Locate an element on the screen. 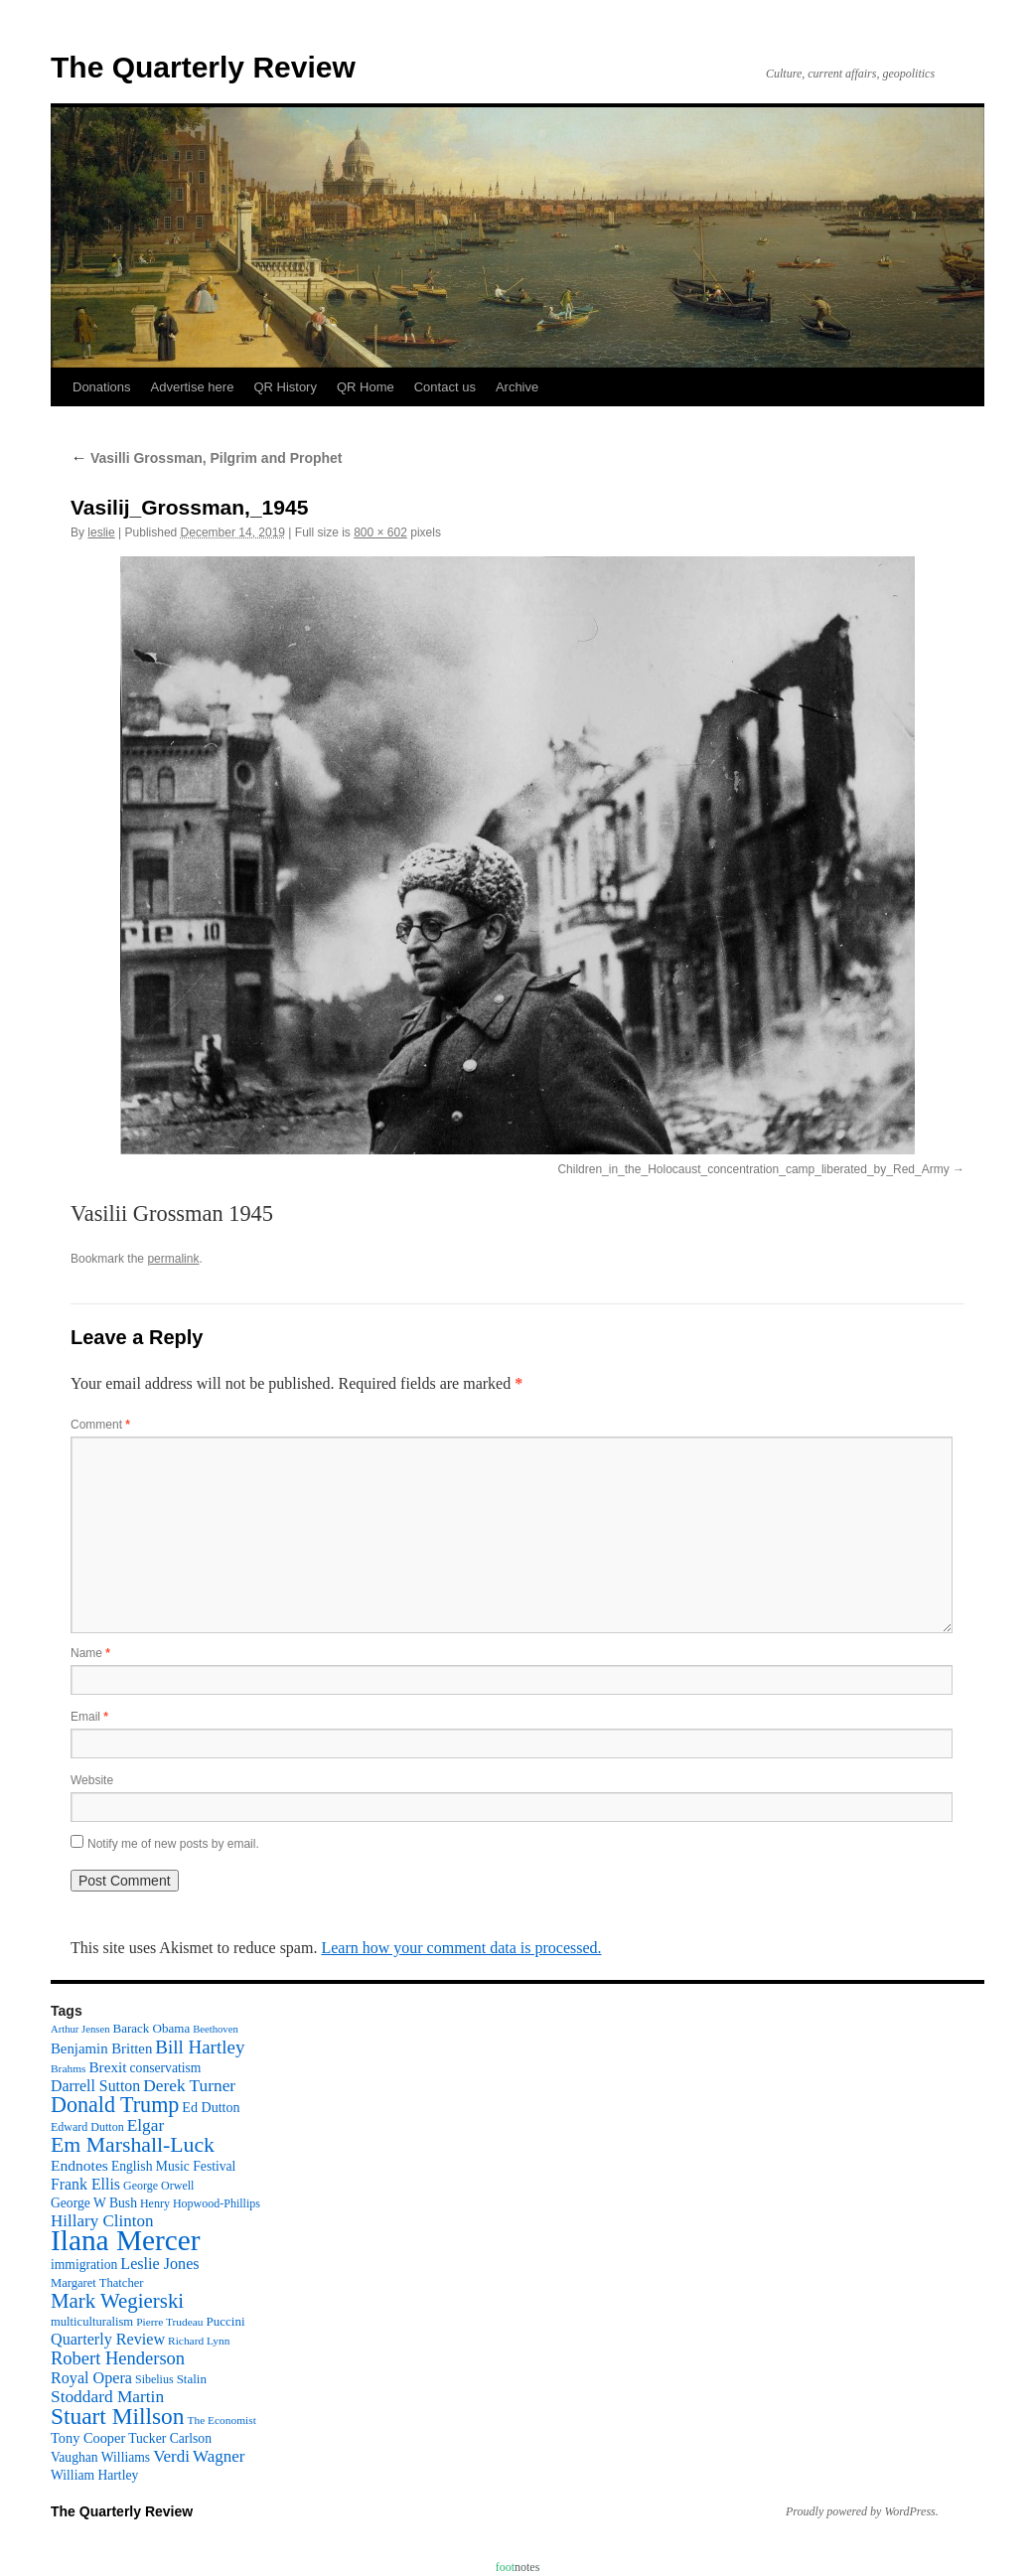 Image resolution: width=1035 pixels, height=2576 pixels. Website is located at coordinates (92, 1780).